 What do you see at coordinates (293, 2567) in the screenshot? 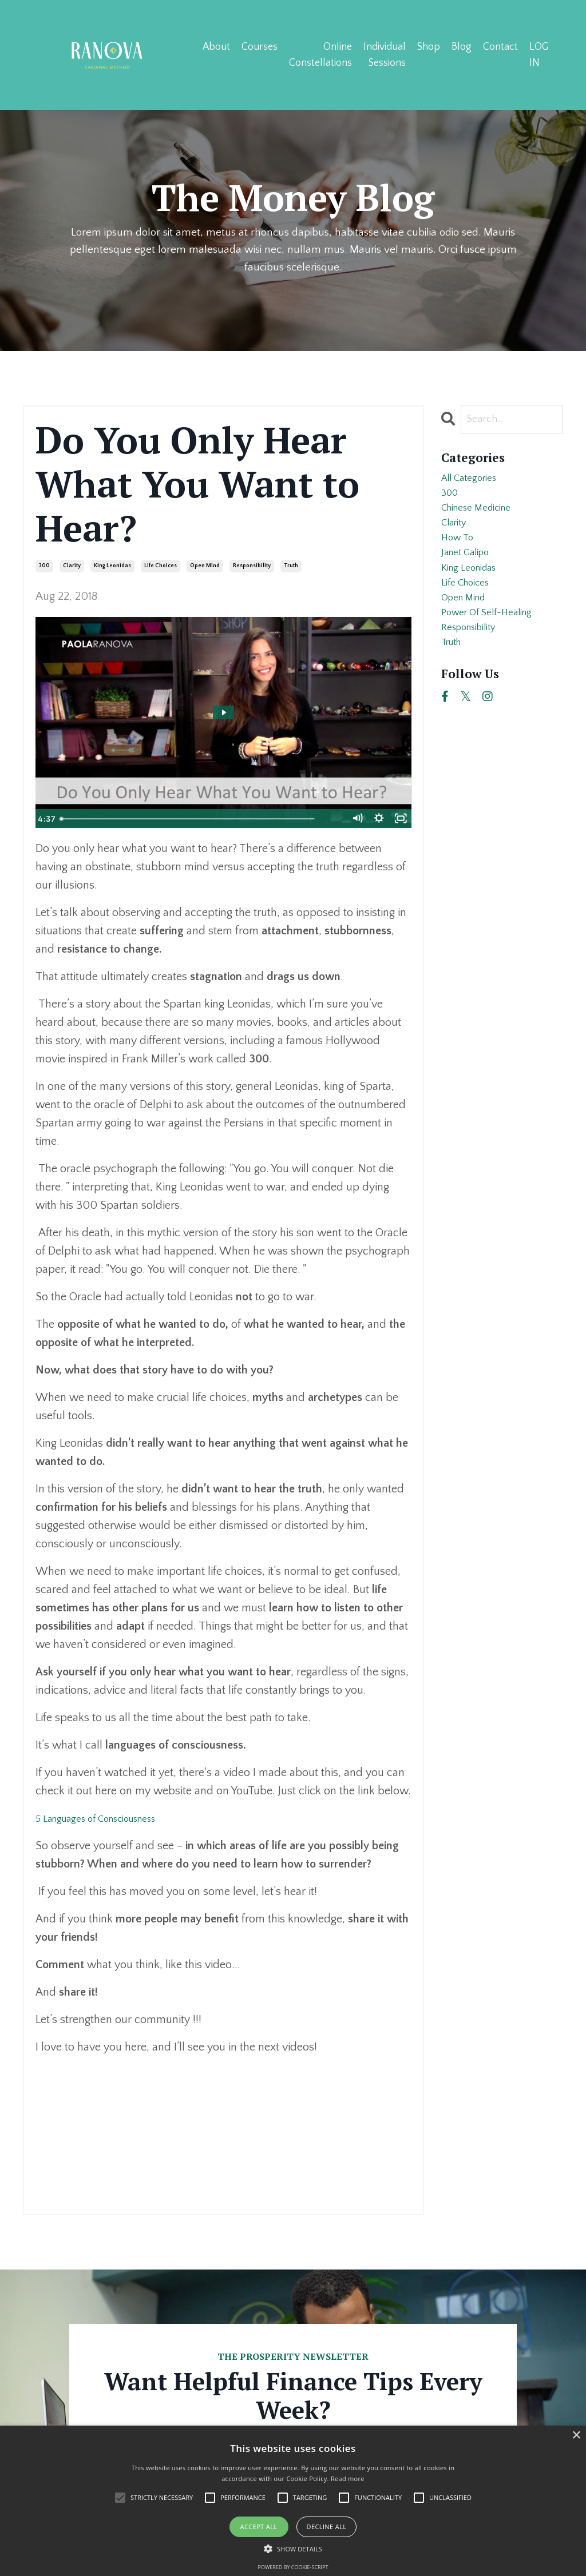
I see `Powered by cookie-script` at bounding box center [293, 2567].